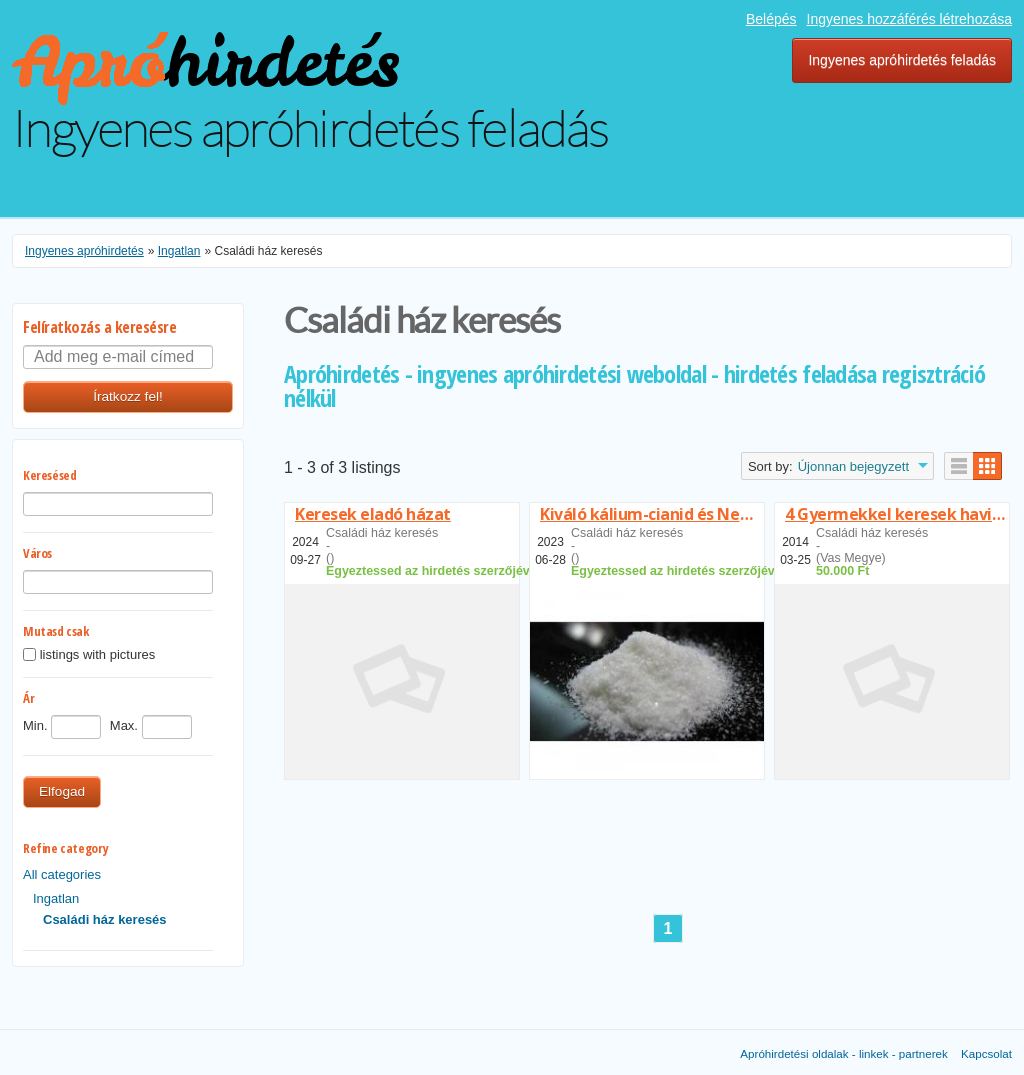 This screenshot has height=1075, width=1024. I want to click on Ingyenes hozzáférés létrehozása, so click(909, 19).